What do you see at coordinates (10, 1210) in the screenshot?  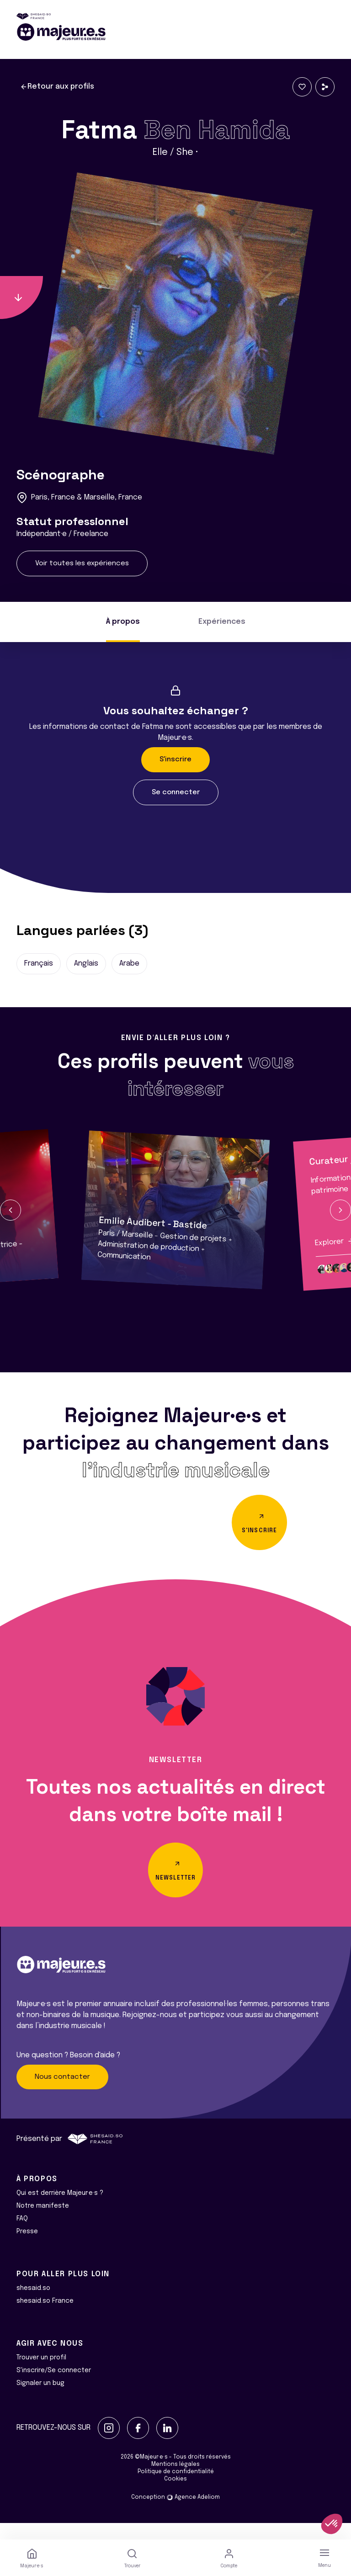 I see `[button]` at bounding box center [10, 1210].